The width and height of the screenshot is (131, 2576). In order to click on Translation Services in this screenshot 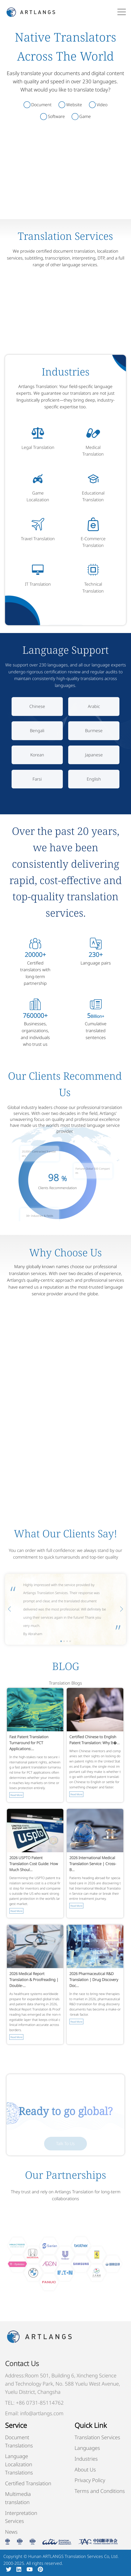, I will do `click(97, 2437)`.